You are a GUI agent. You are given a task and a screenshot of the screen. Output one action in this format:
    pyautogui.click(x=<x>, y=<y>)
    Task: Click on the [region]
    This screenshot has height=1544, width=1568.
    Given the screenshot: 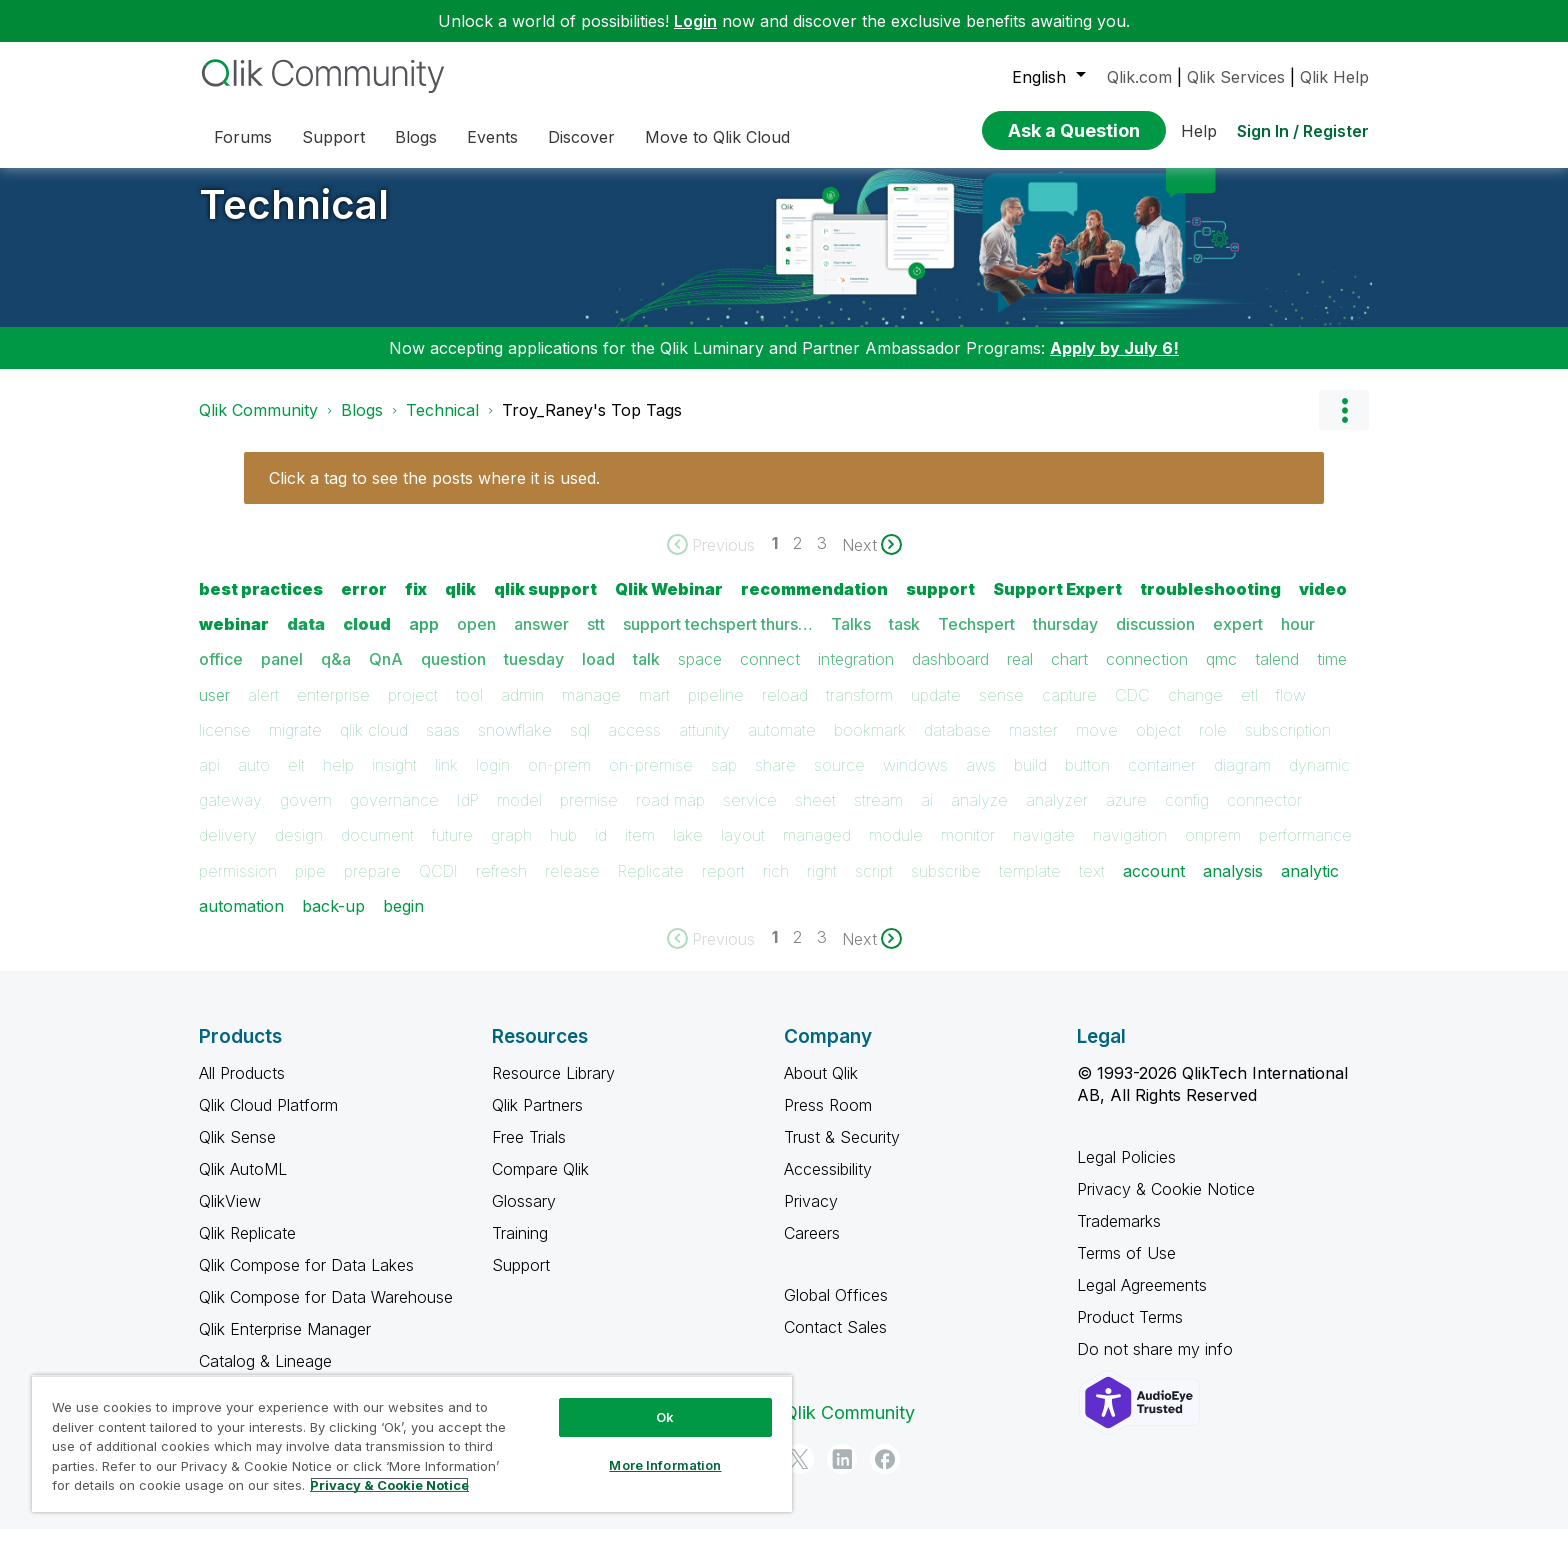 What is the action you would take?
    pyautogui.click(x=412, y=1443)
    